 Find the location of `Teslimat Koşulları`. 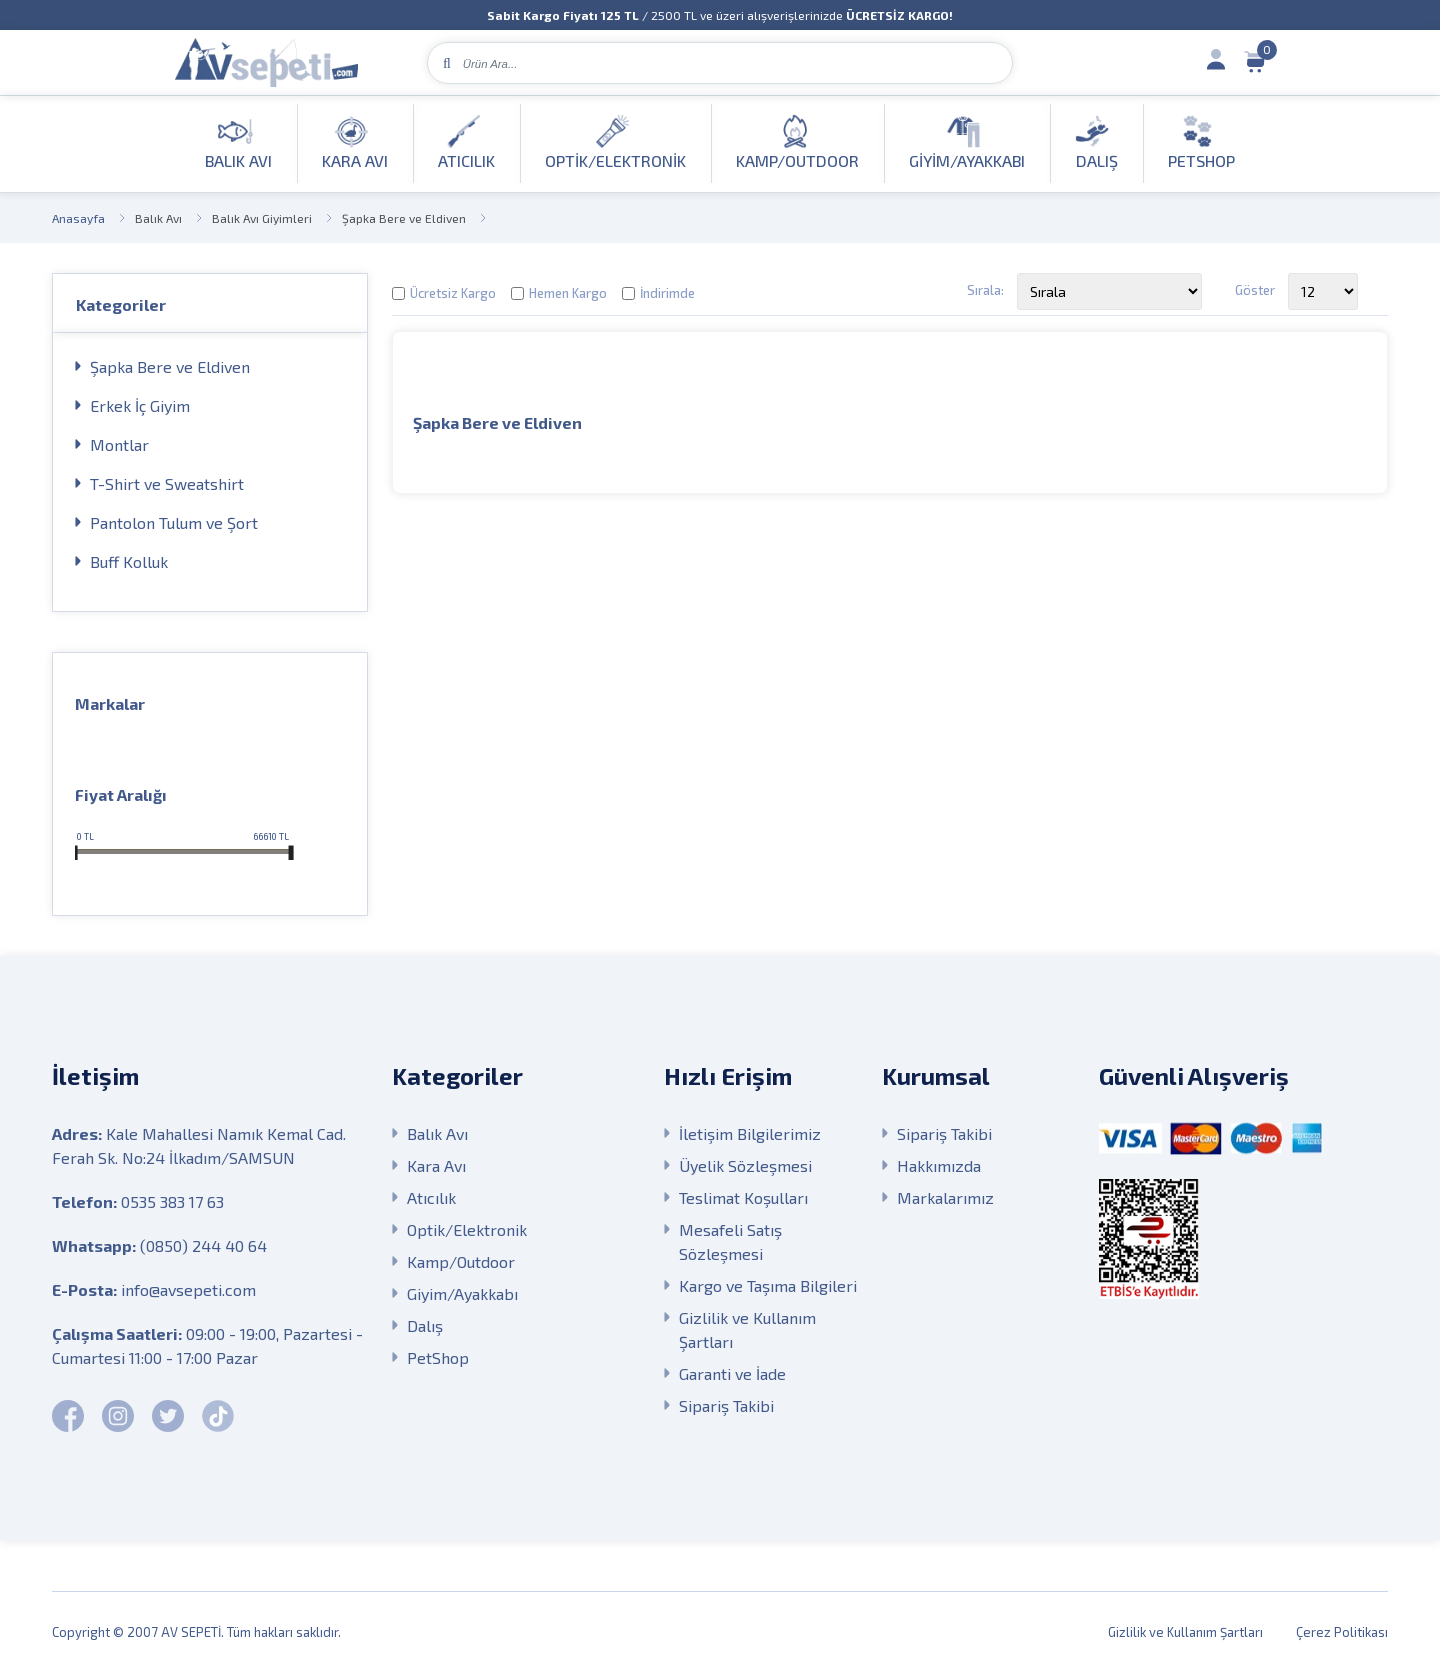

Teslimat Koşulları is located at coordinates (743, 1197).